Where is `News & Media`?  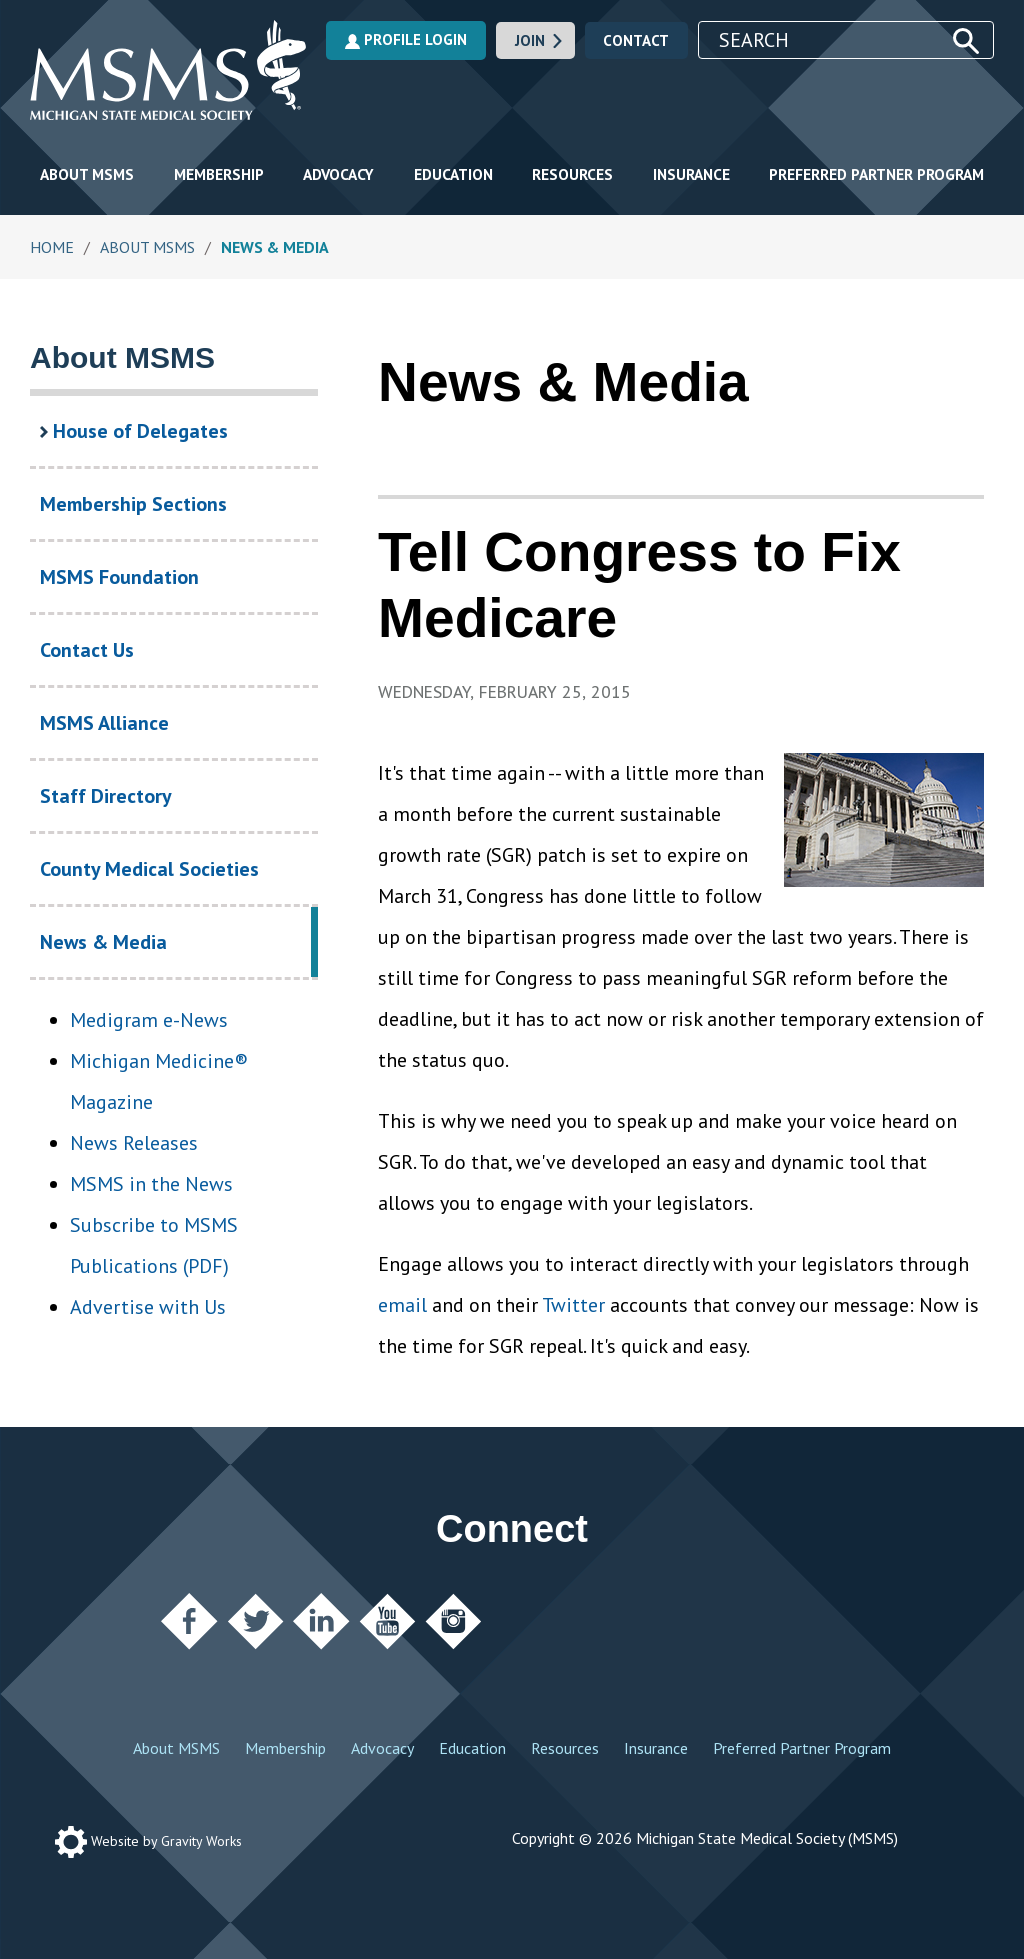
News & Media is located at coordinates (143, 953).